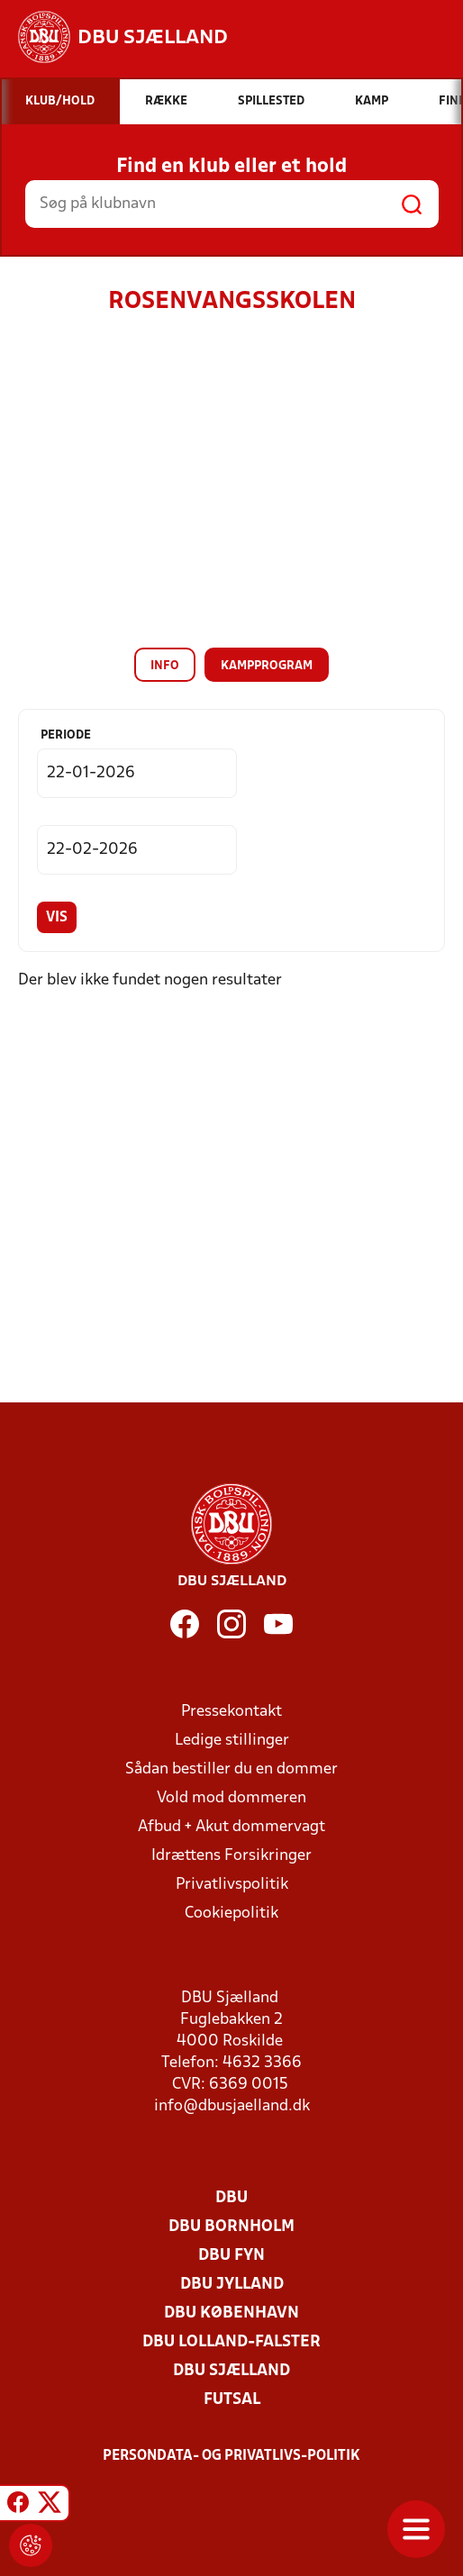 The width and height of the screenshot is (463, 2576). Describe the element at coordinates (232, 2284) in the screenshot. I see `DBU Jylland` at that location.